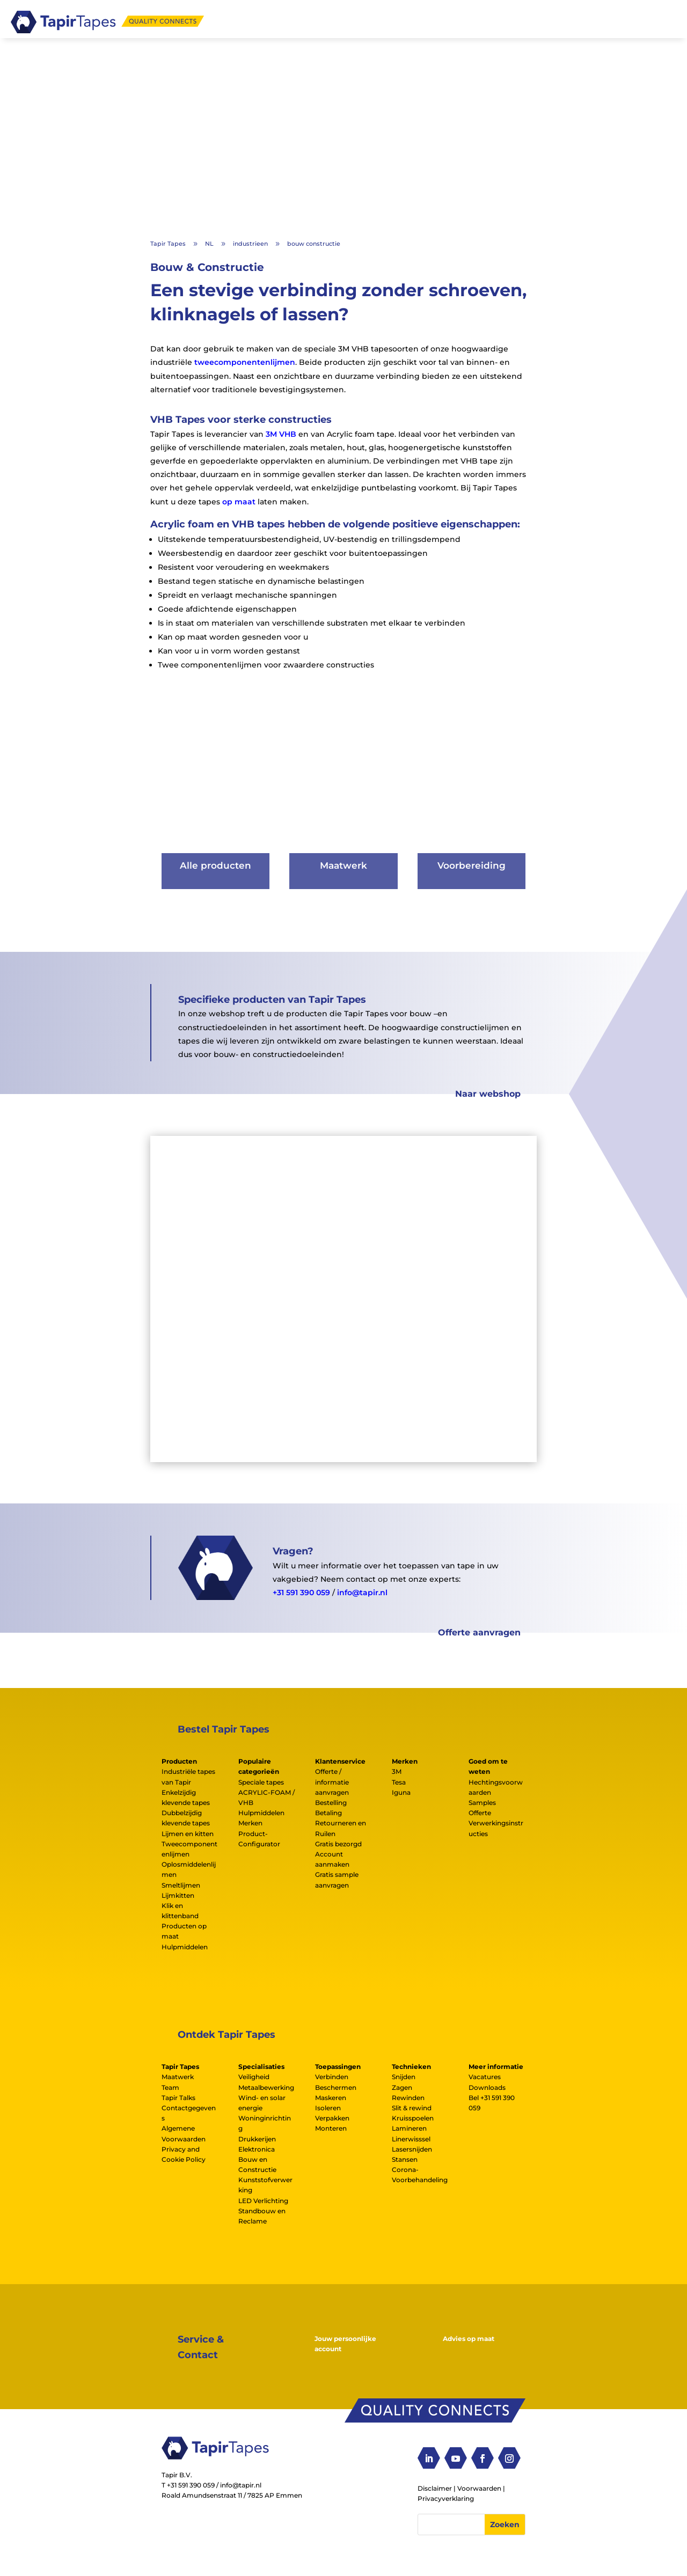 Image resolution: width=687 pixels, height=2576 pixels. What do you see at coordinates (266, 2087) in the screenshot?
I see `Metaalbewerking` at bounding box center [266, 2087].